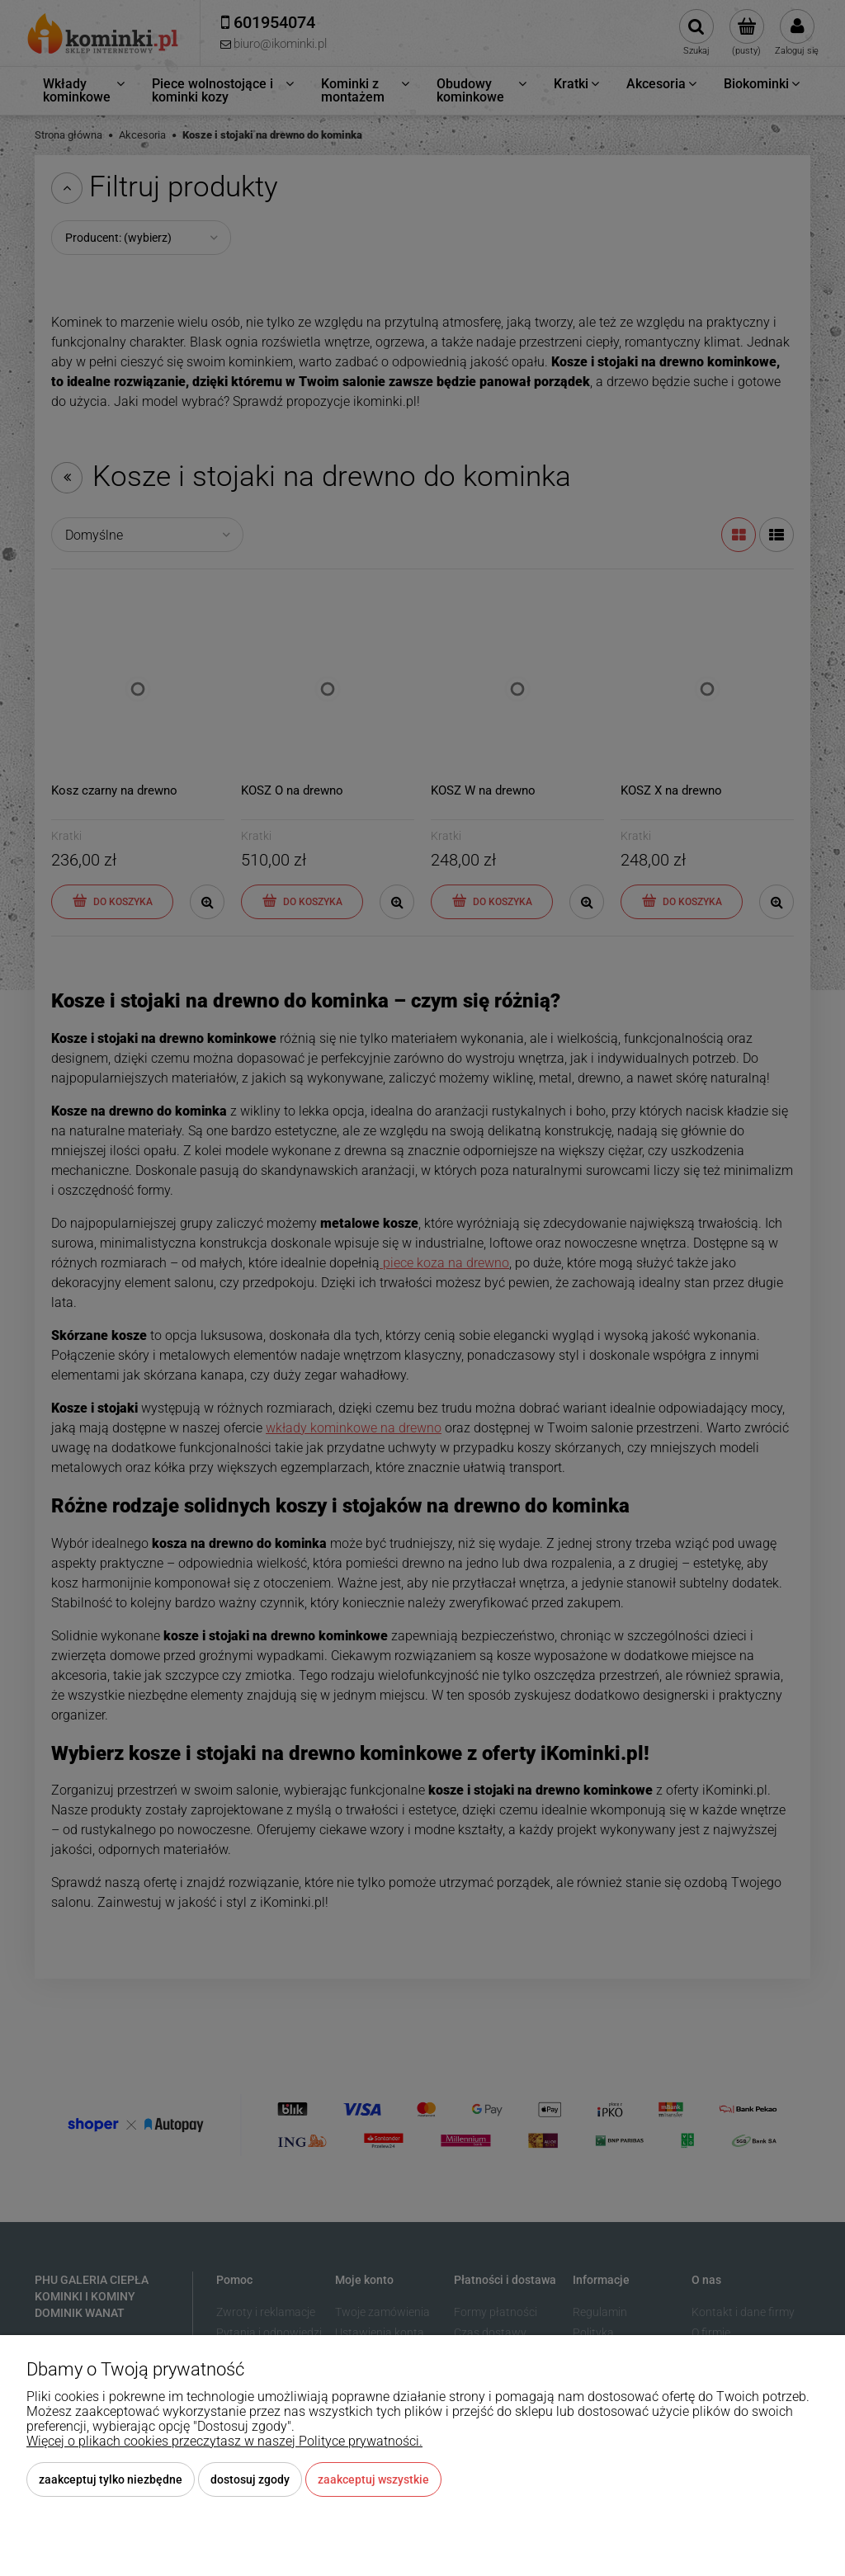  Describe the element at coordinates (373, 2479) in the screenshot. I see `Zaakceptuj wszystkie` at that location.